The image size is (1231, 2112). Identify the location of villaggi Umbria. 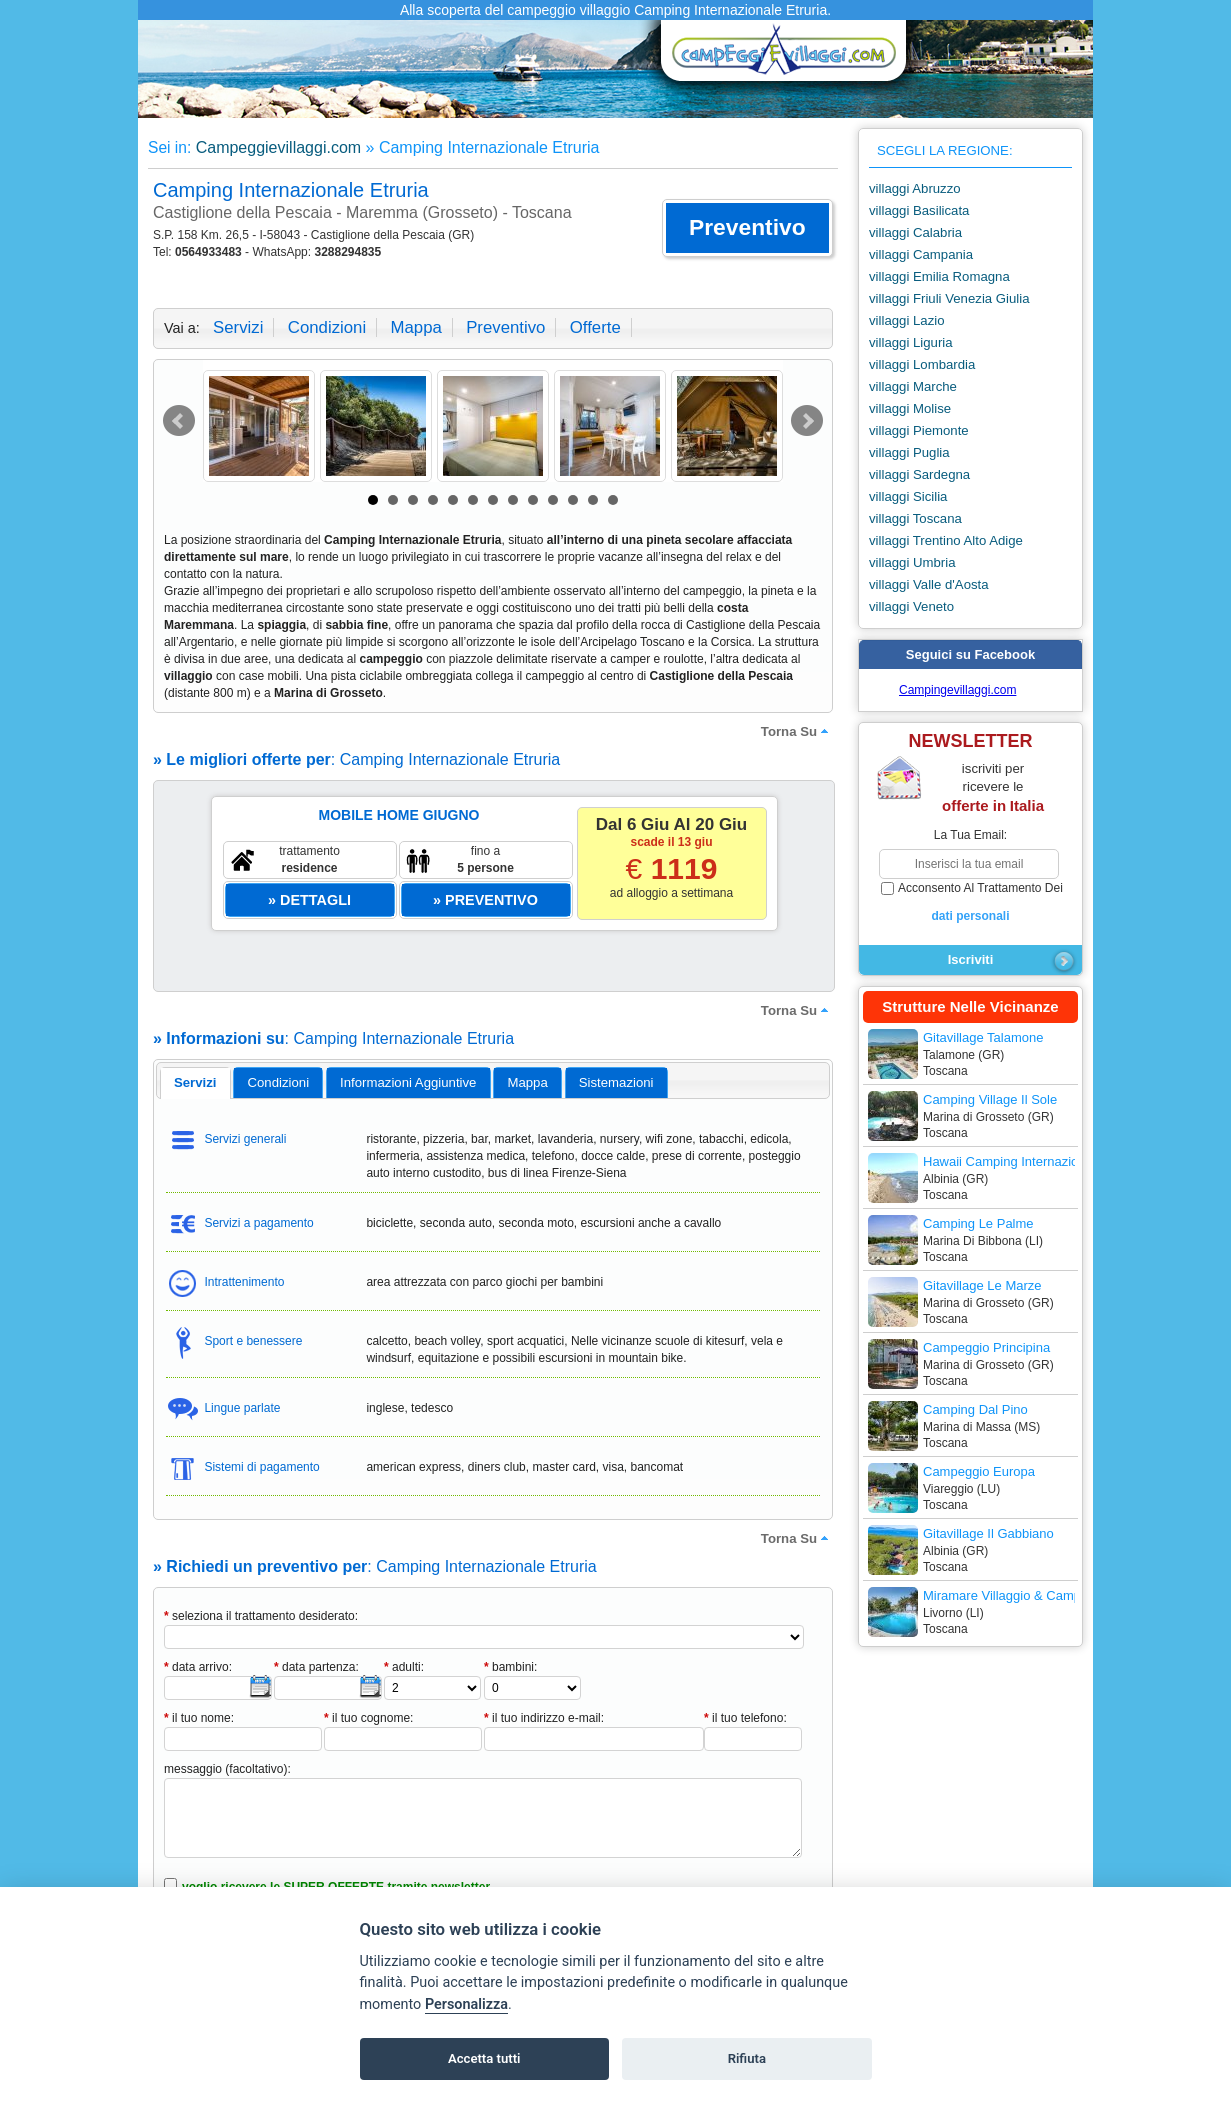
(912, 562).